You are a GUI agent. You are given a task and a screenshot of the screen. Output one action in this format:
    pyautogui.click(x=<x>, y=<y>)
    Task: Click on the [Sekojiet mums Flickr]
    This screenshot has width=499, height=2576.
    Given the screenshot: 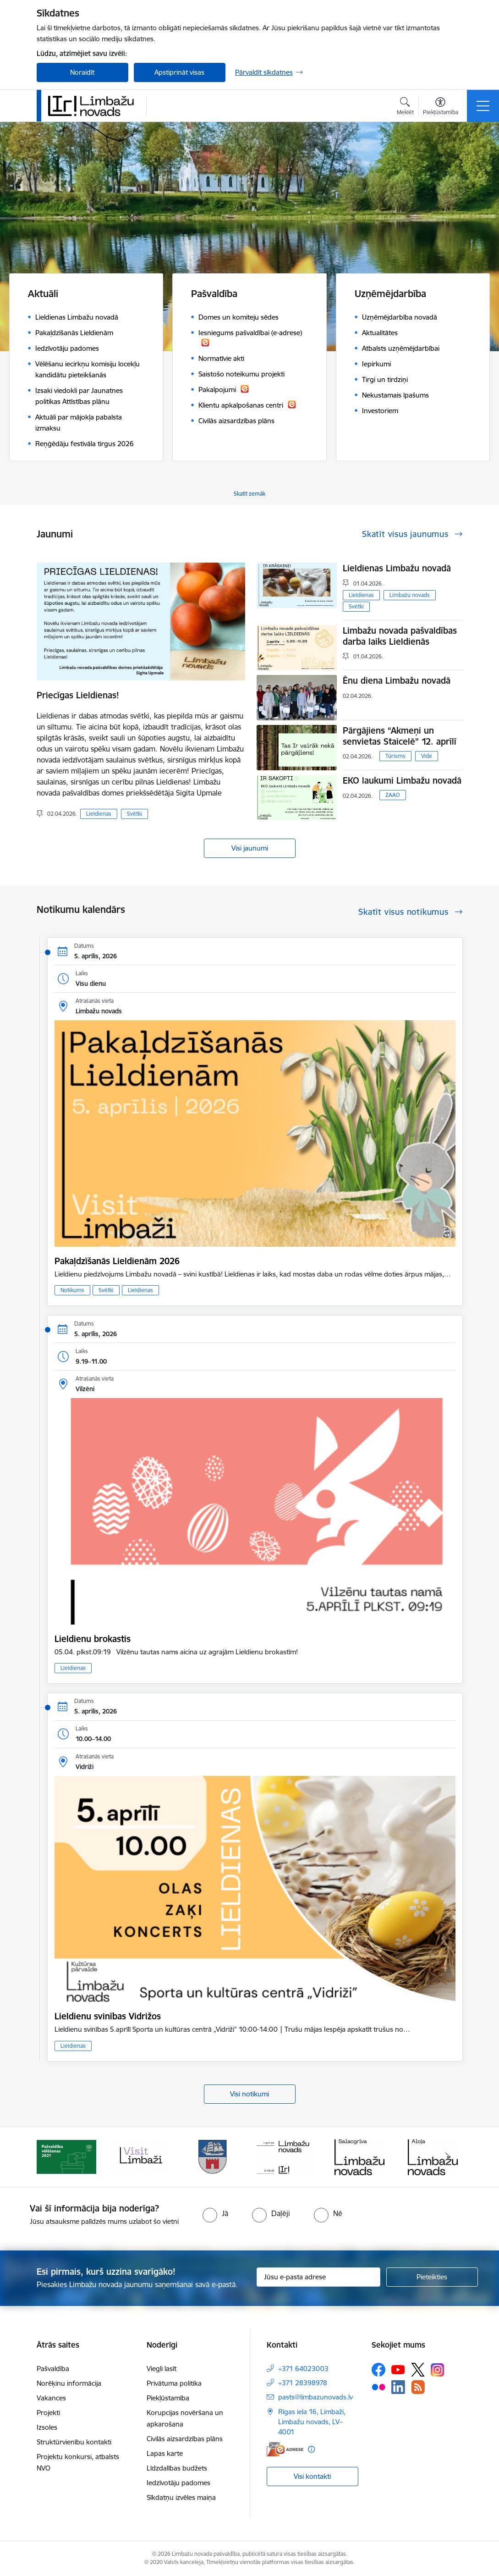 What is the action you would take?
    pyautogui.click(x=378, y=2386)
    